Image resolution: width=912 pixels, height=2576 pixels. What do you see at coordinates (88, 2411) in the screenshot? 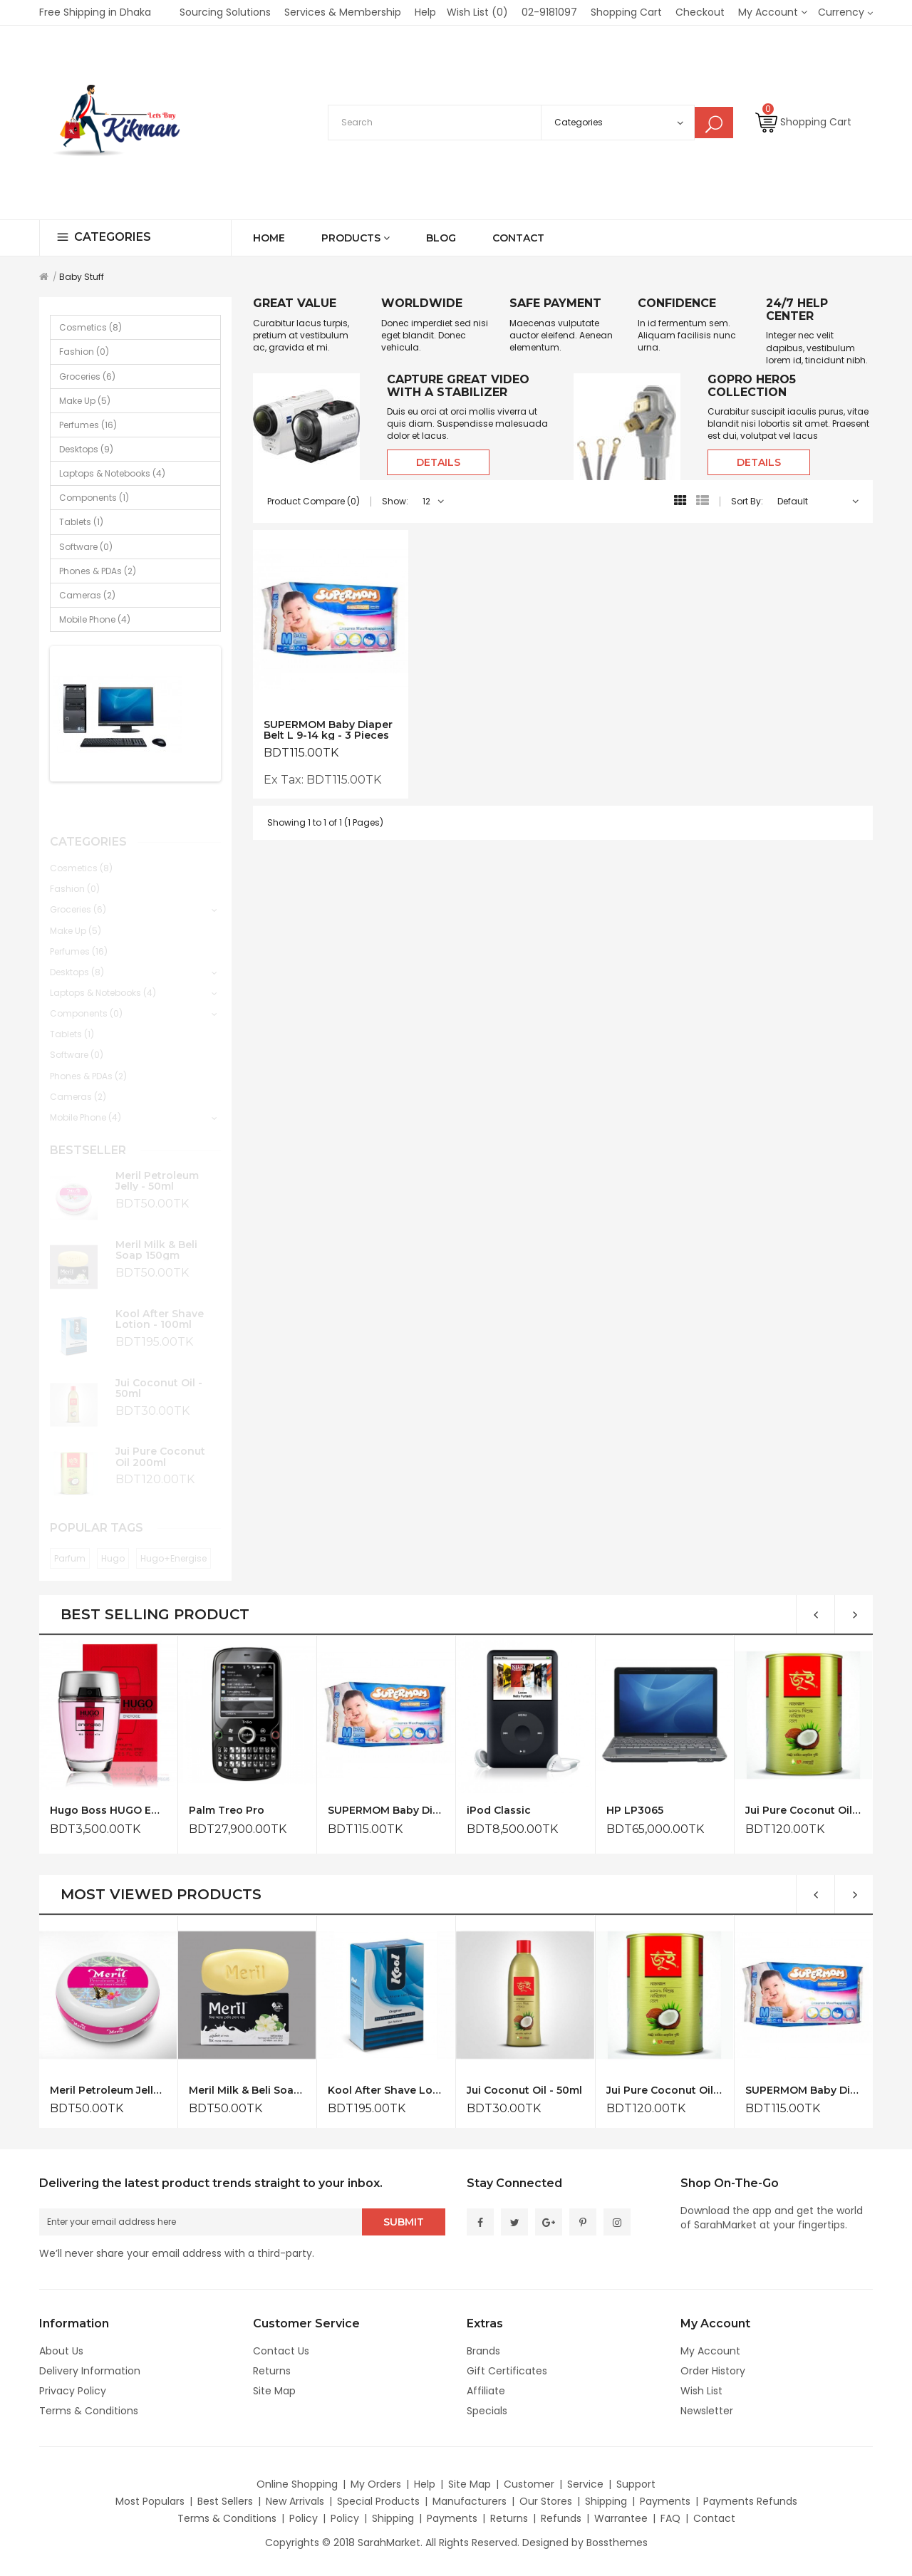
I see `Terms & Conditions` at bounding box center [88, 2411].